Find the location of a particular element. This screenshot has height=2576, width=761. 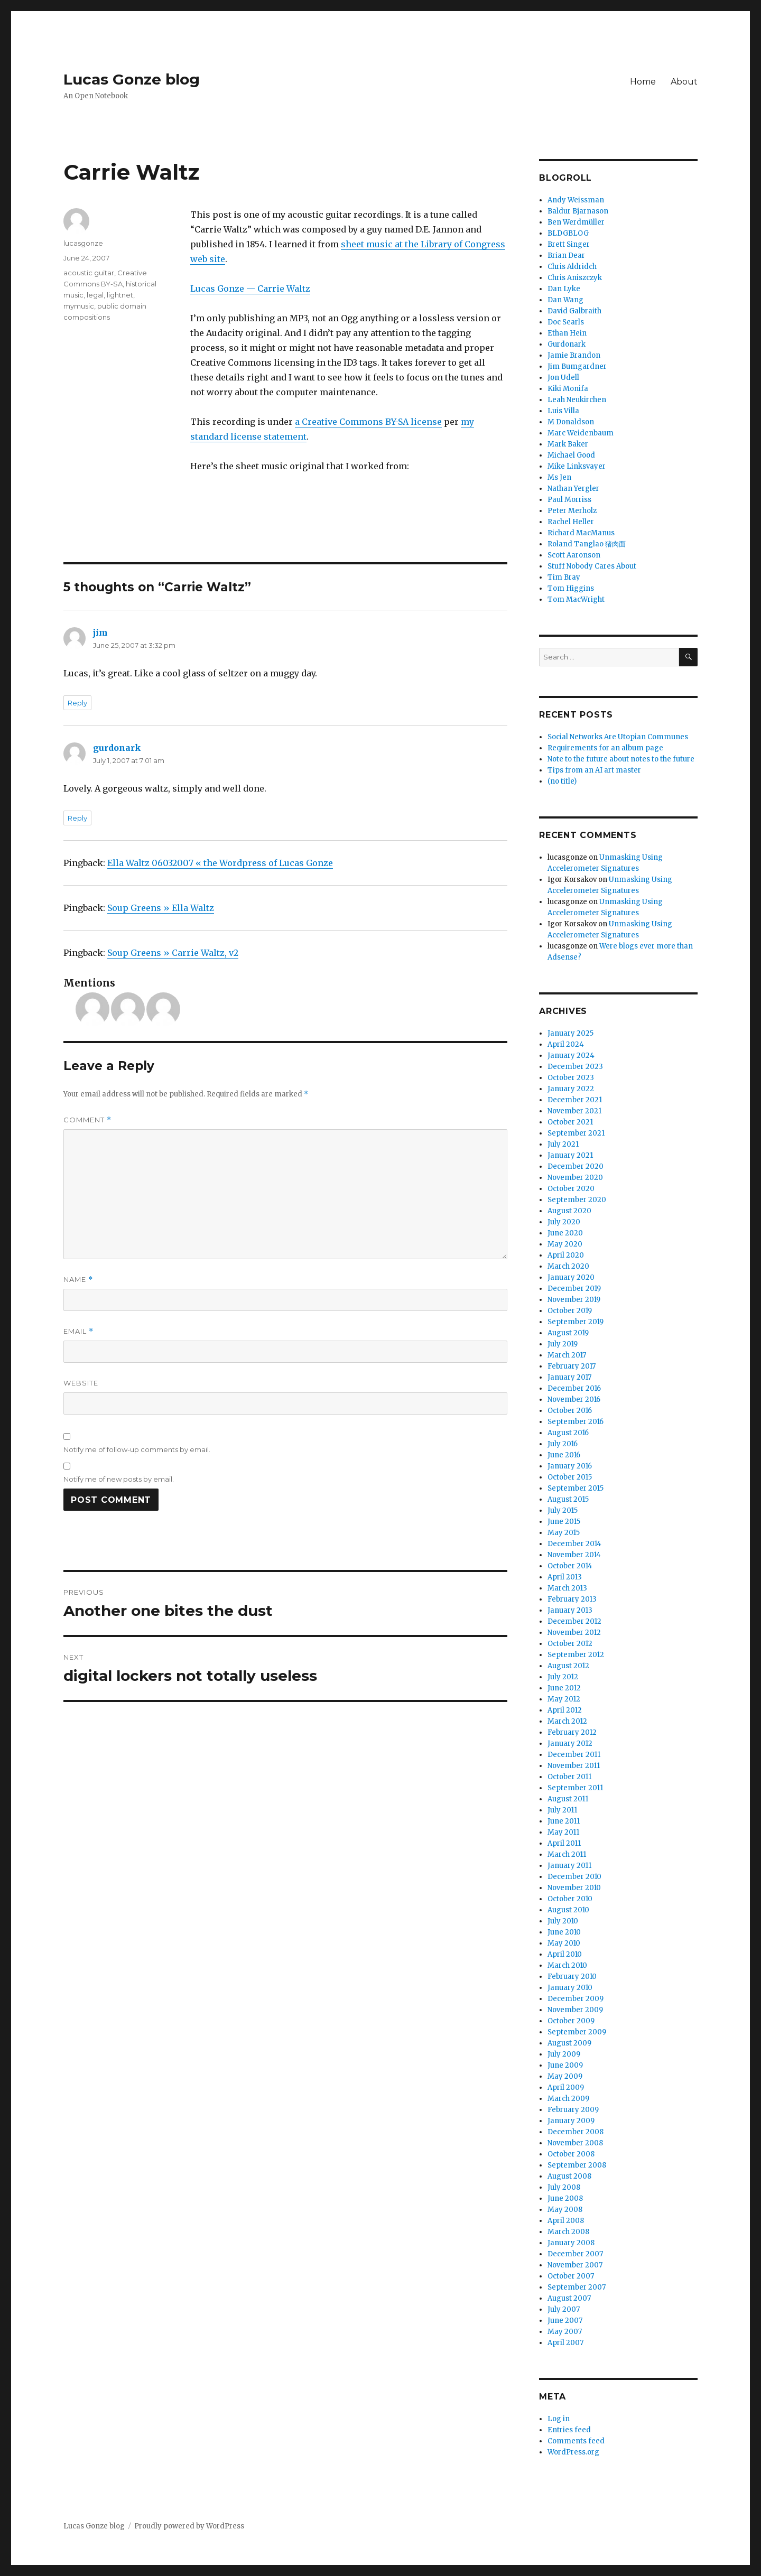

December 2016 is located at coordinates (574, 1388).